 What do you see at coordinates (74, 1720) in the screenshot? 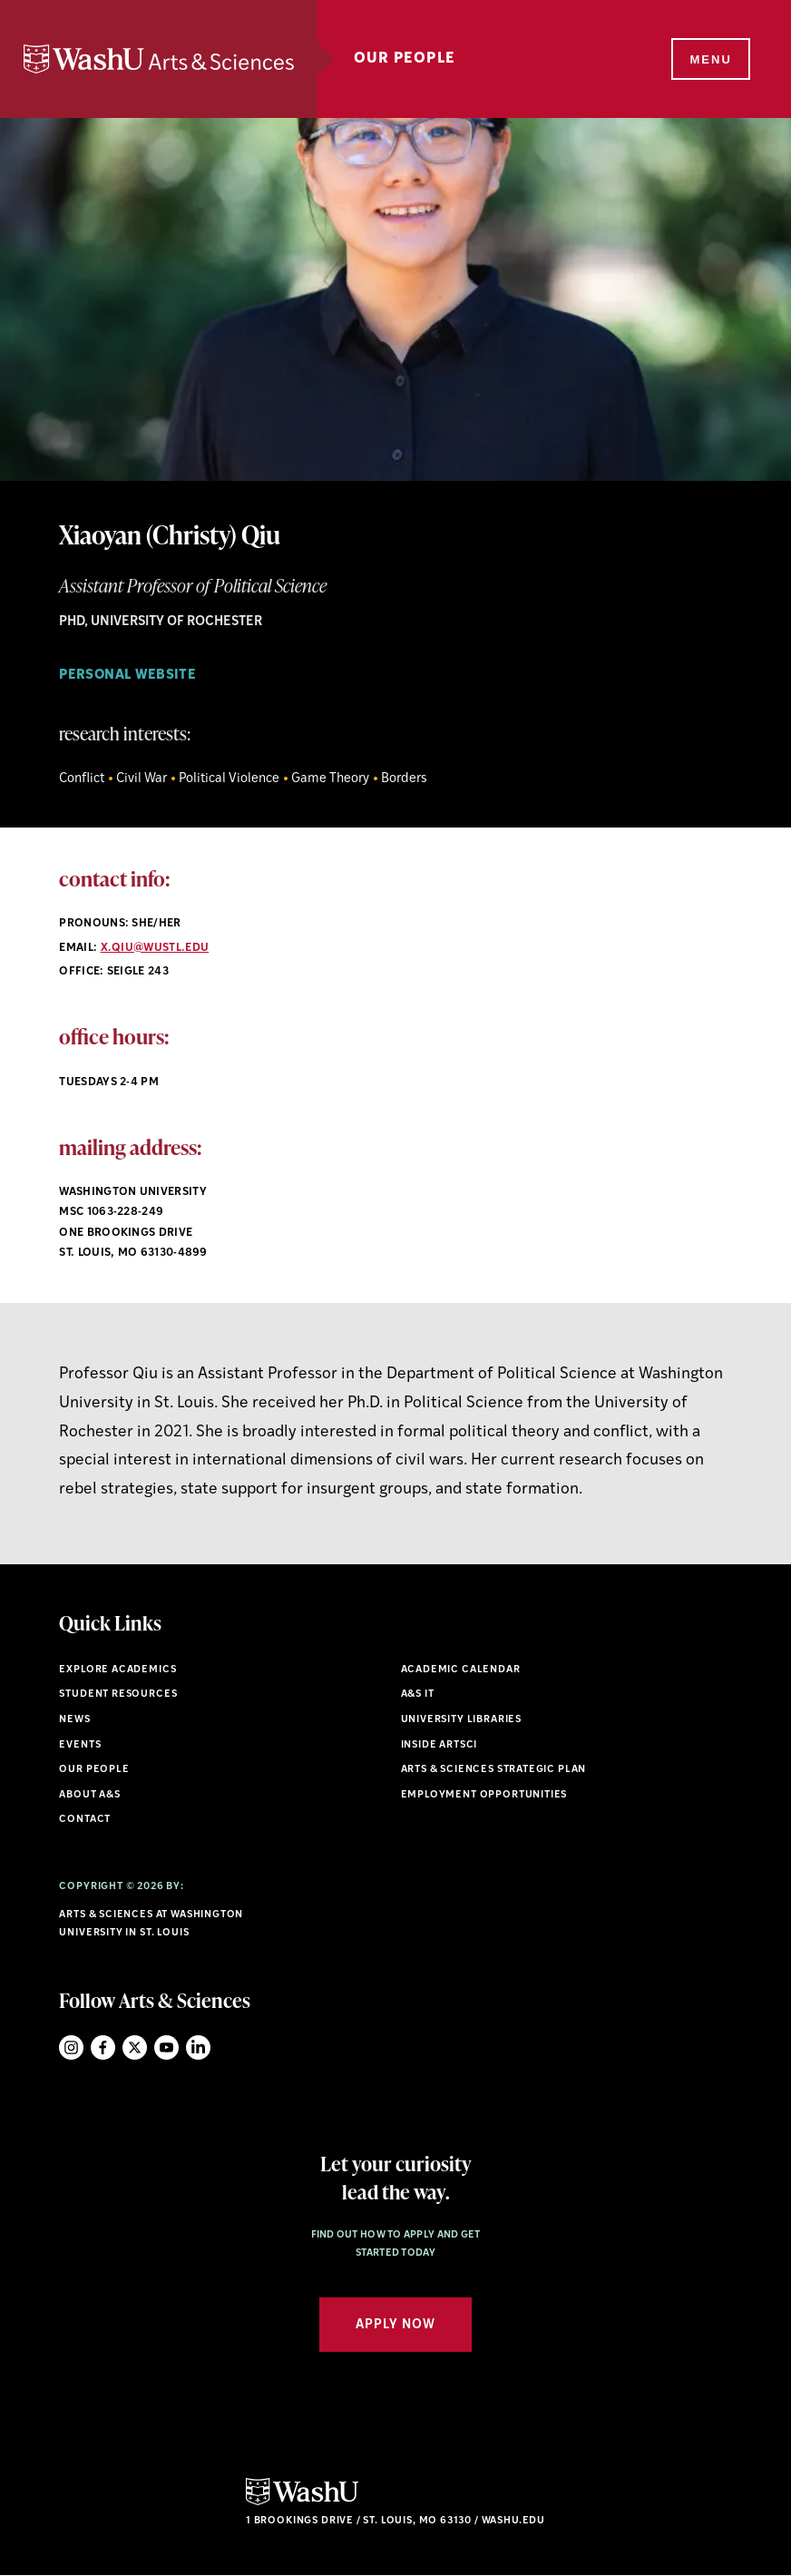
I see `News` at bounding box center [74, 1720].